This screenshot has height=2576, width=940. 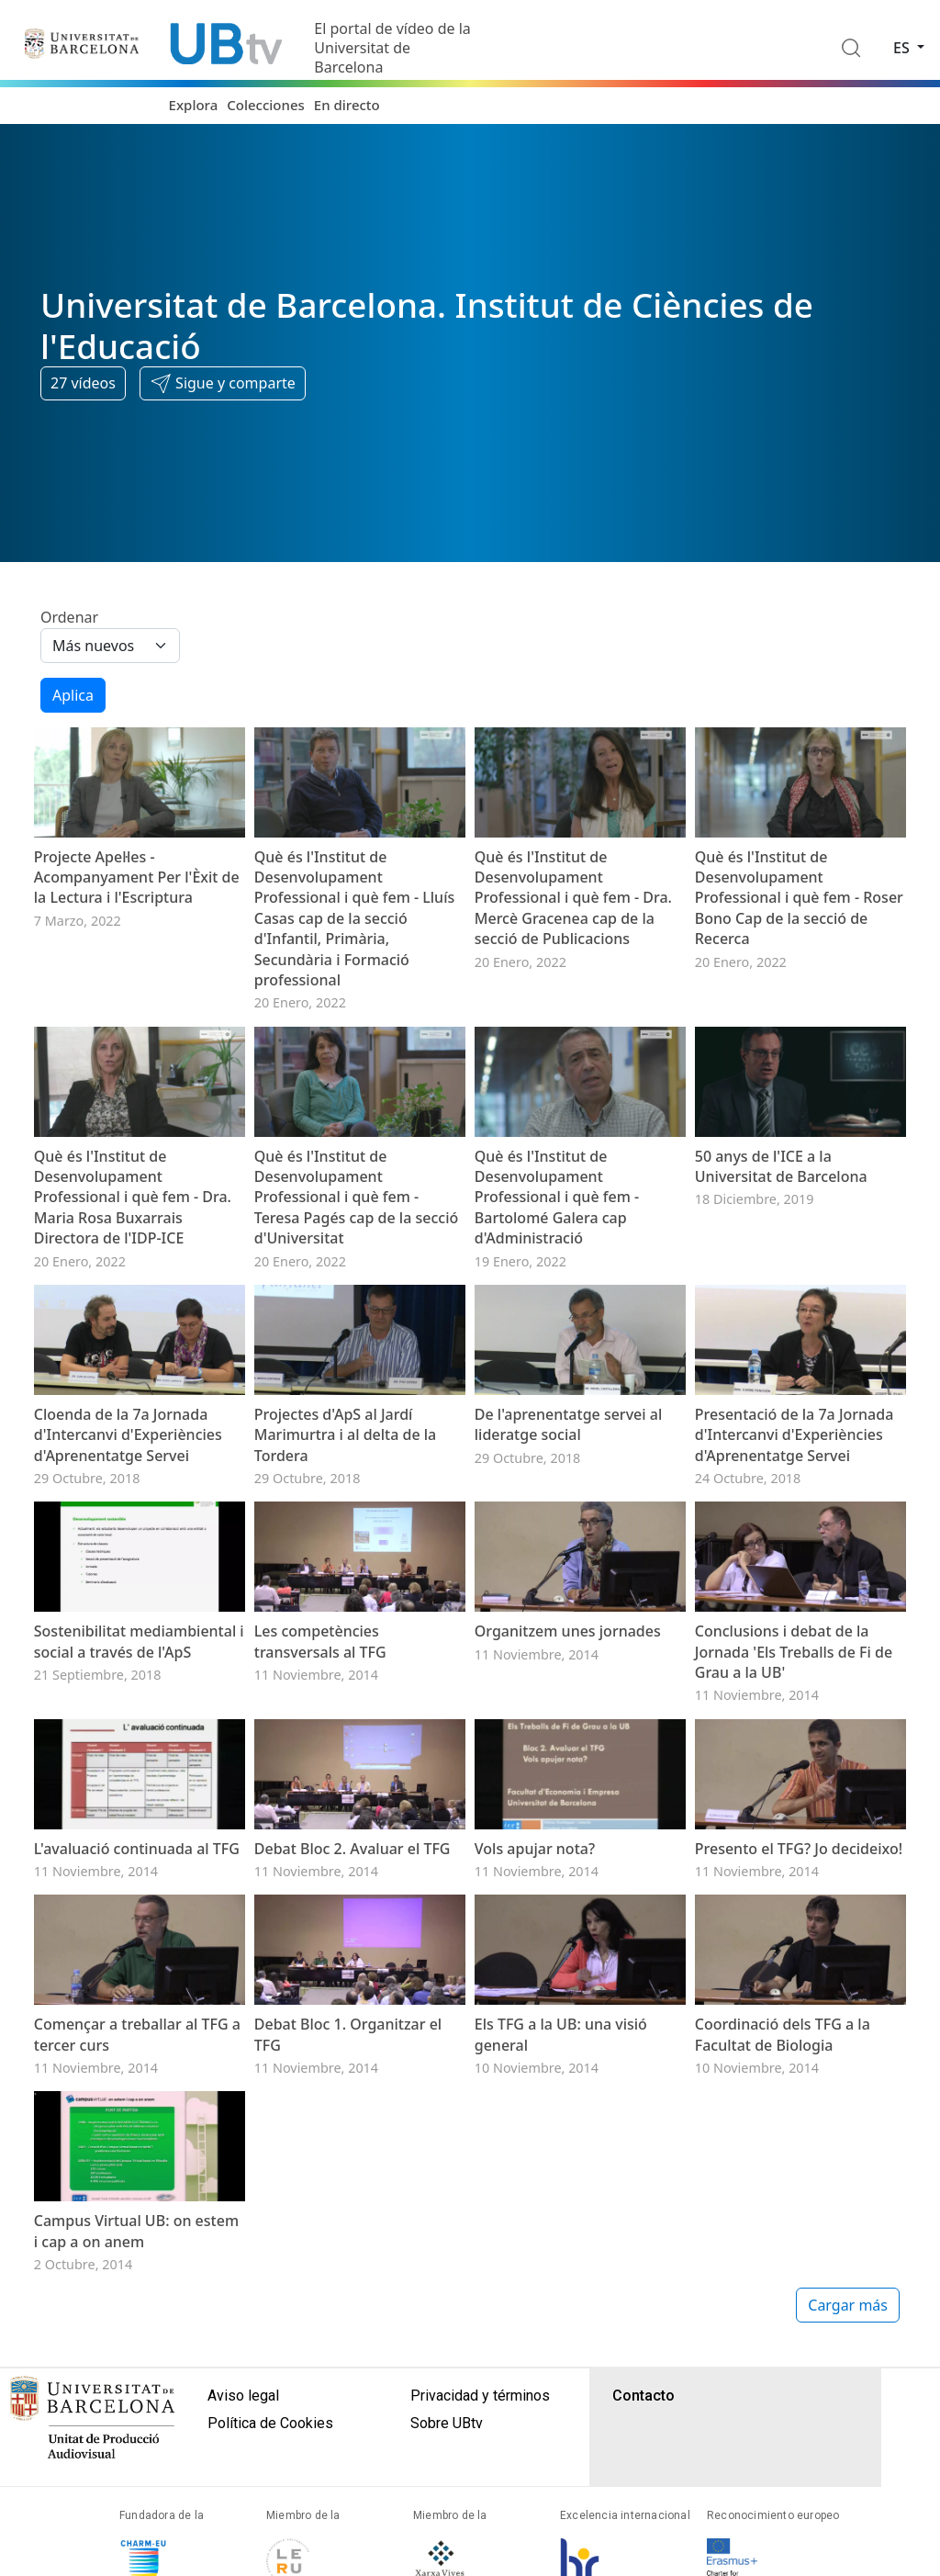 What do you see at coordinates (136, 2448) in the screenshot?
I see `Campus Virtual UB: on estem i cap a on anem` at bounding box center [136, 2448].